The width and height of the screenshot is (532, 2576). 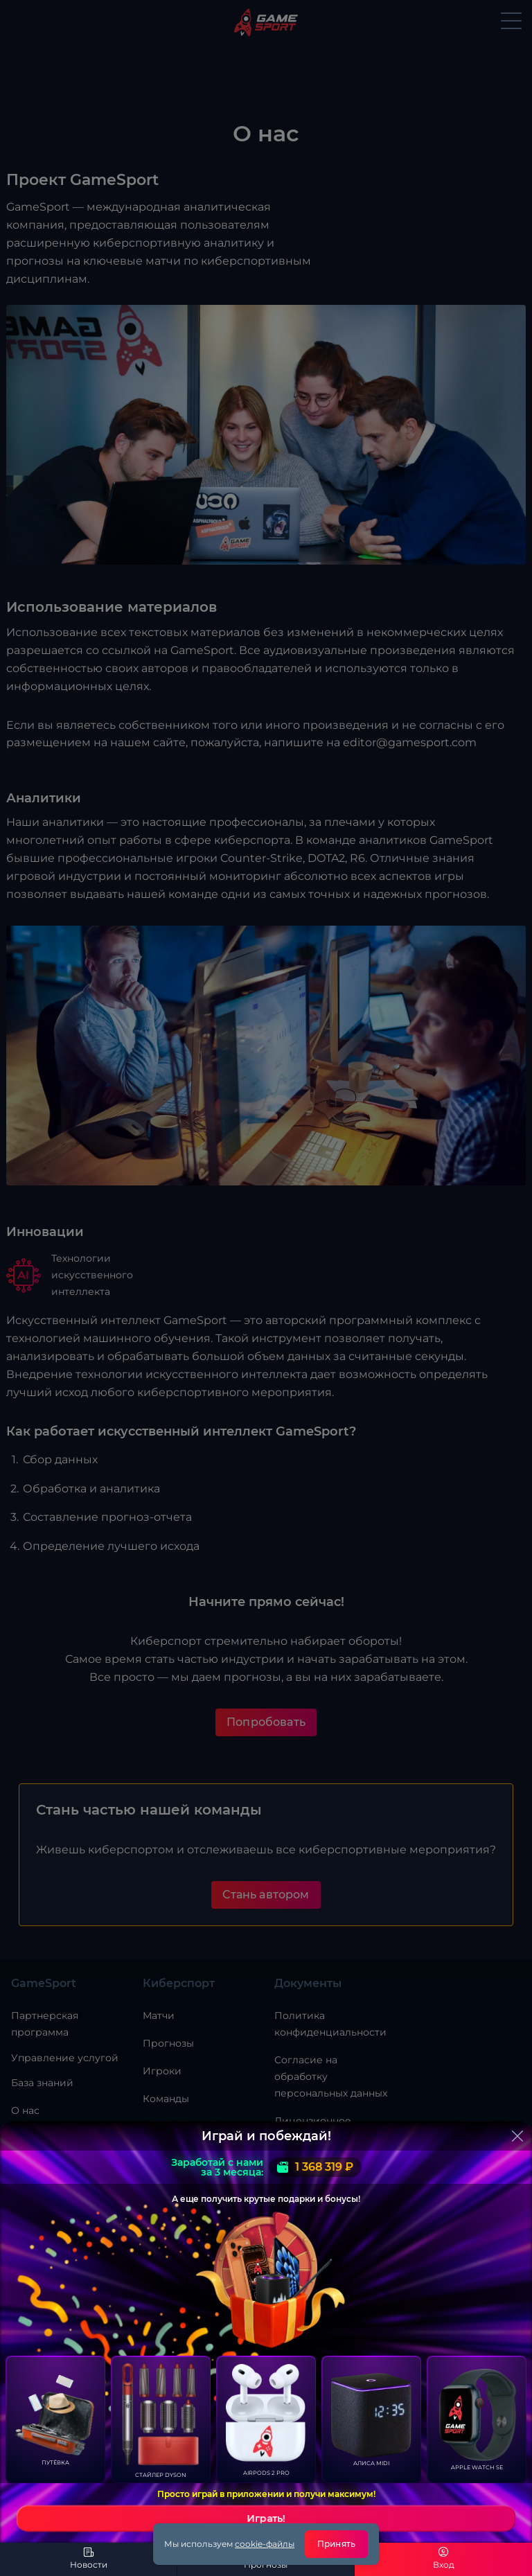 I want to click on Принять, so click(x=336, y=2544).